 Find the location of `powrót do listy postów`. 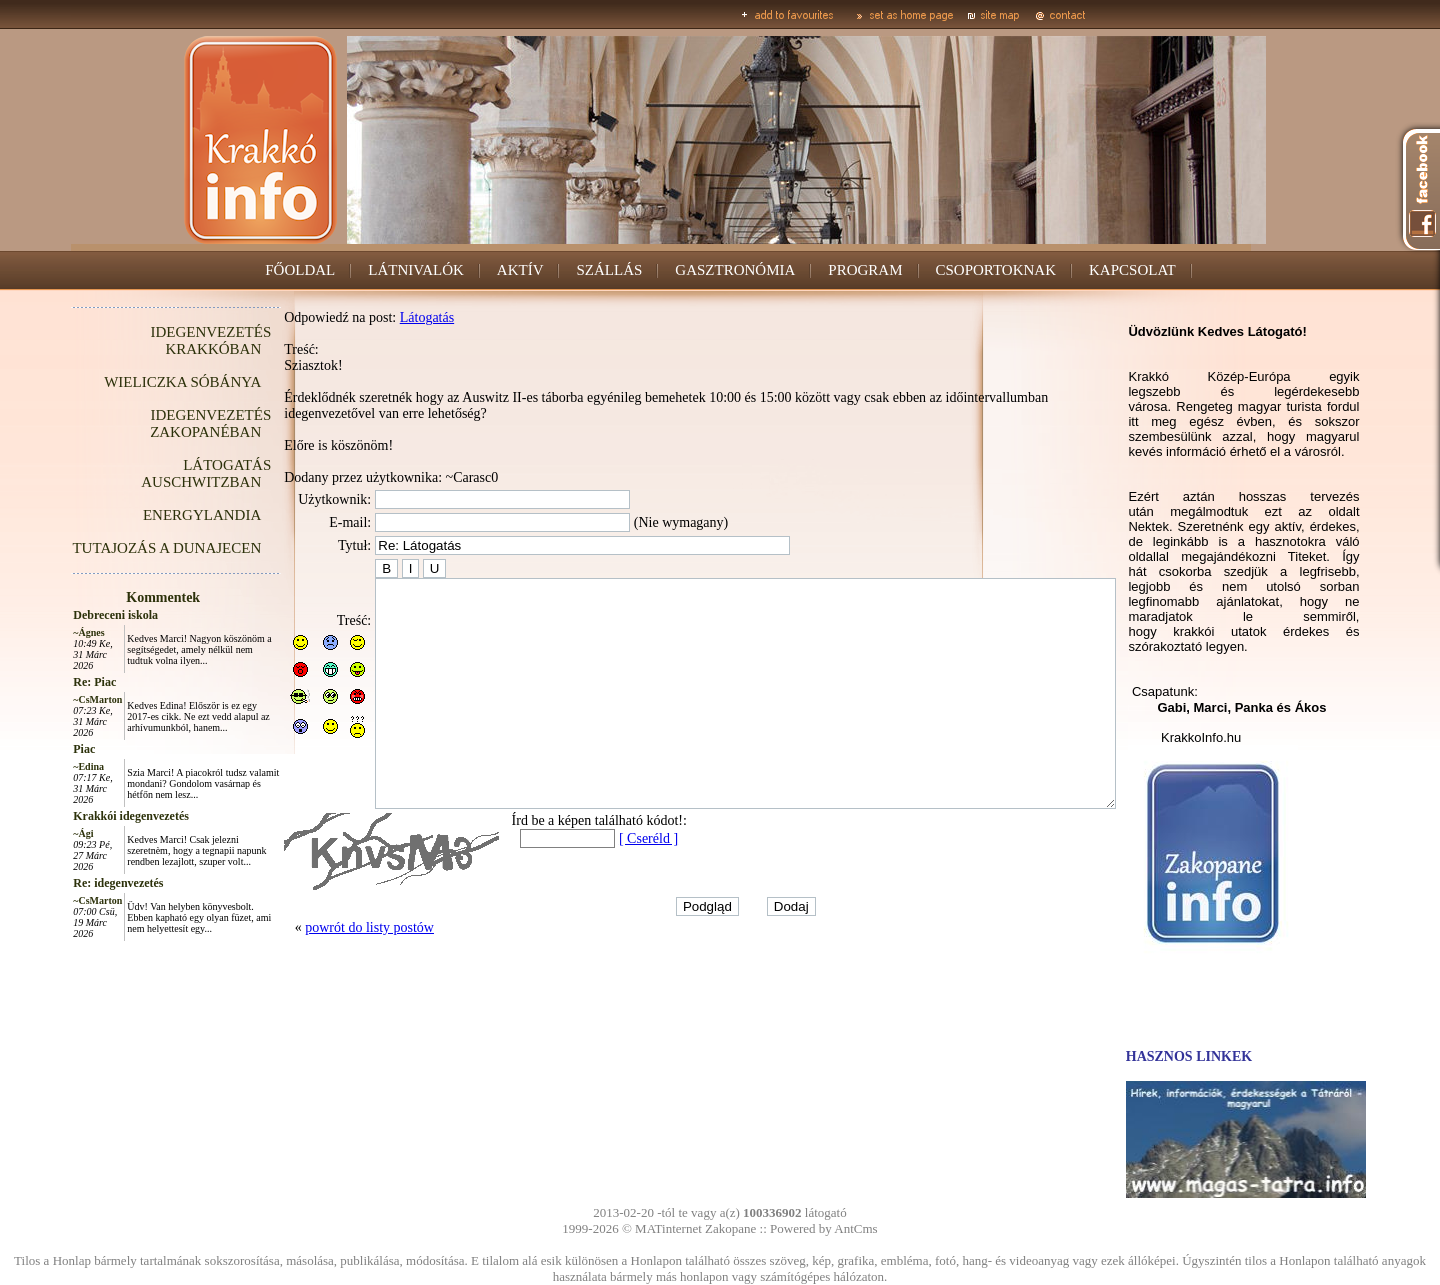

powrót do listy postów is located at coordinates (324, 972).